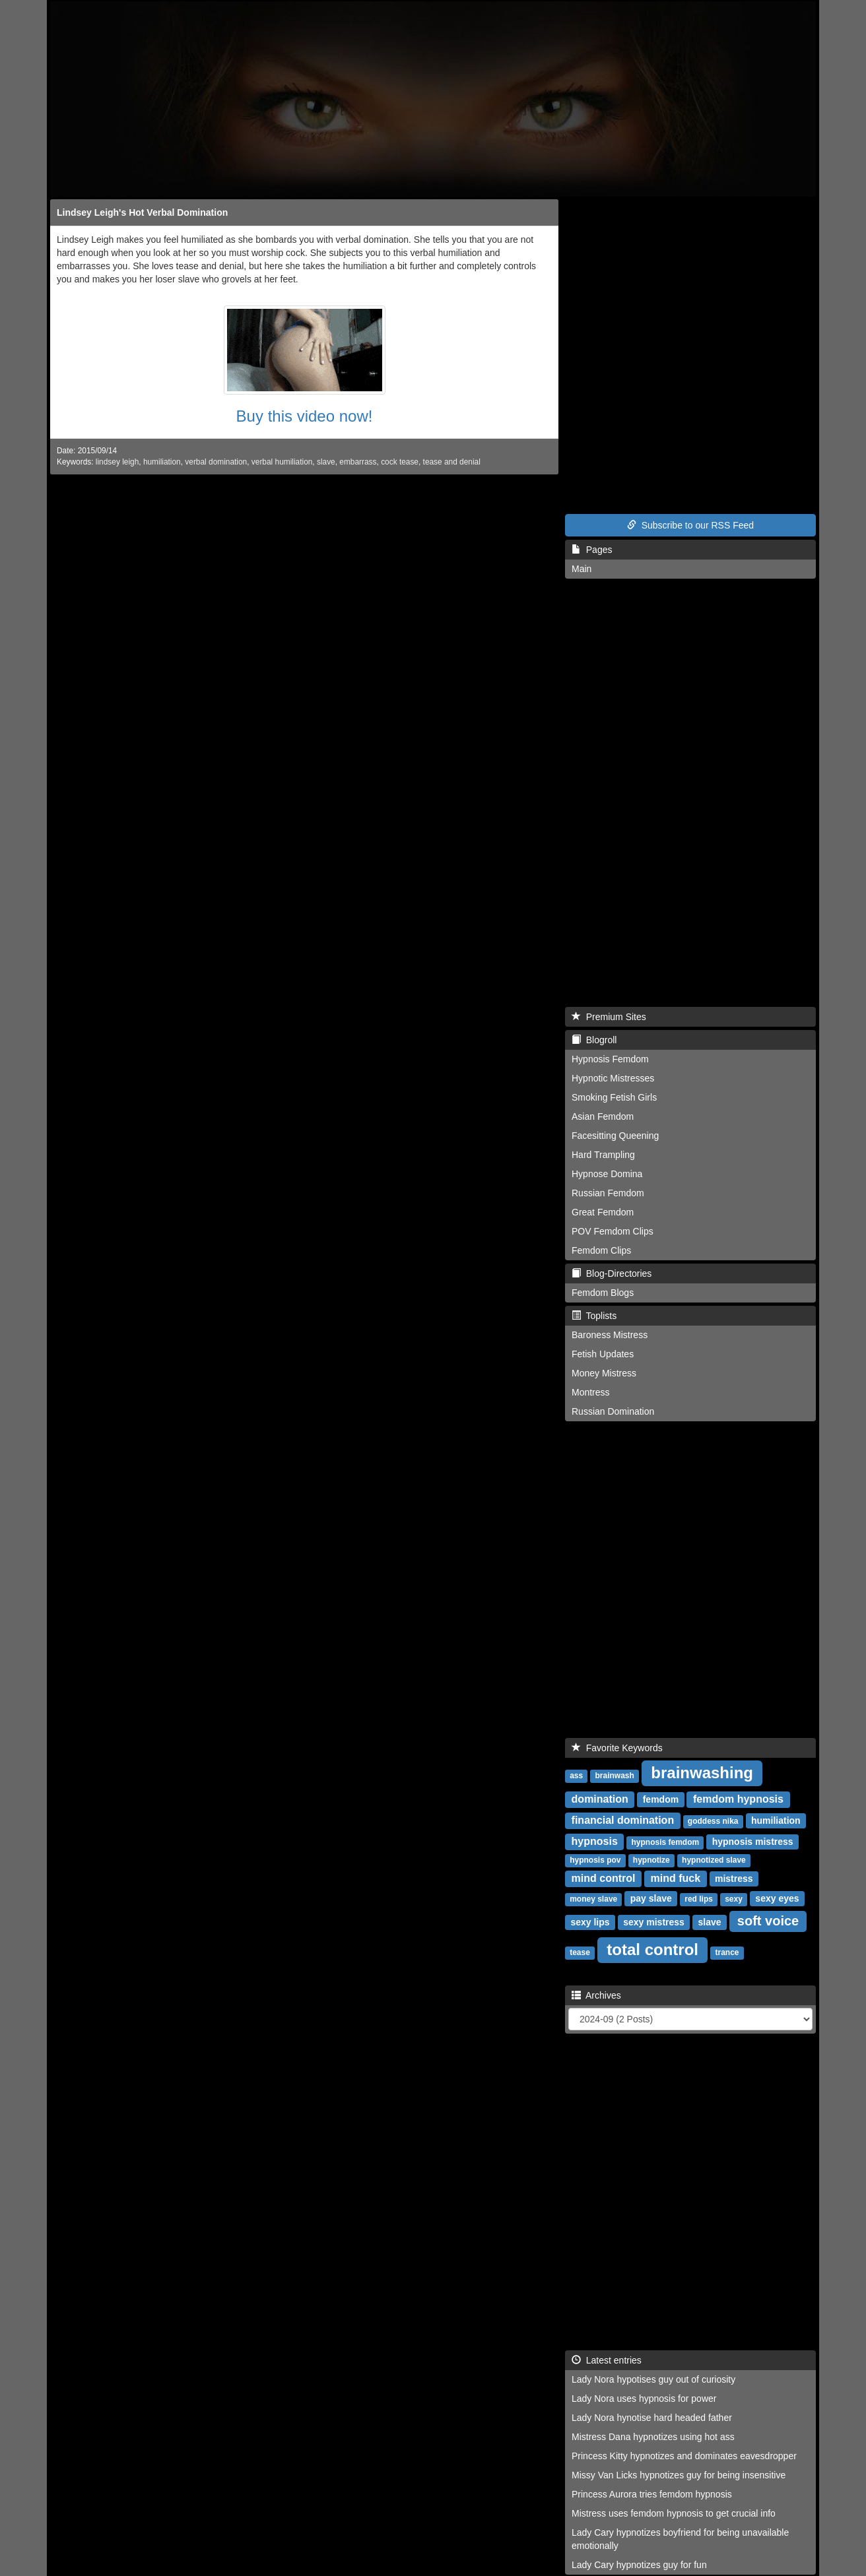  What do you see at coordinates (612, 1231) in the screenshot?
I see `POV Femdom Clips` at bounding box center [612, 1231].